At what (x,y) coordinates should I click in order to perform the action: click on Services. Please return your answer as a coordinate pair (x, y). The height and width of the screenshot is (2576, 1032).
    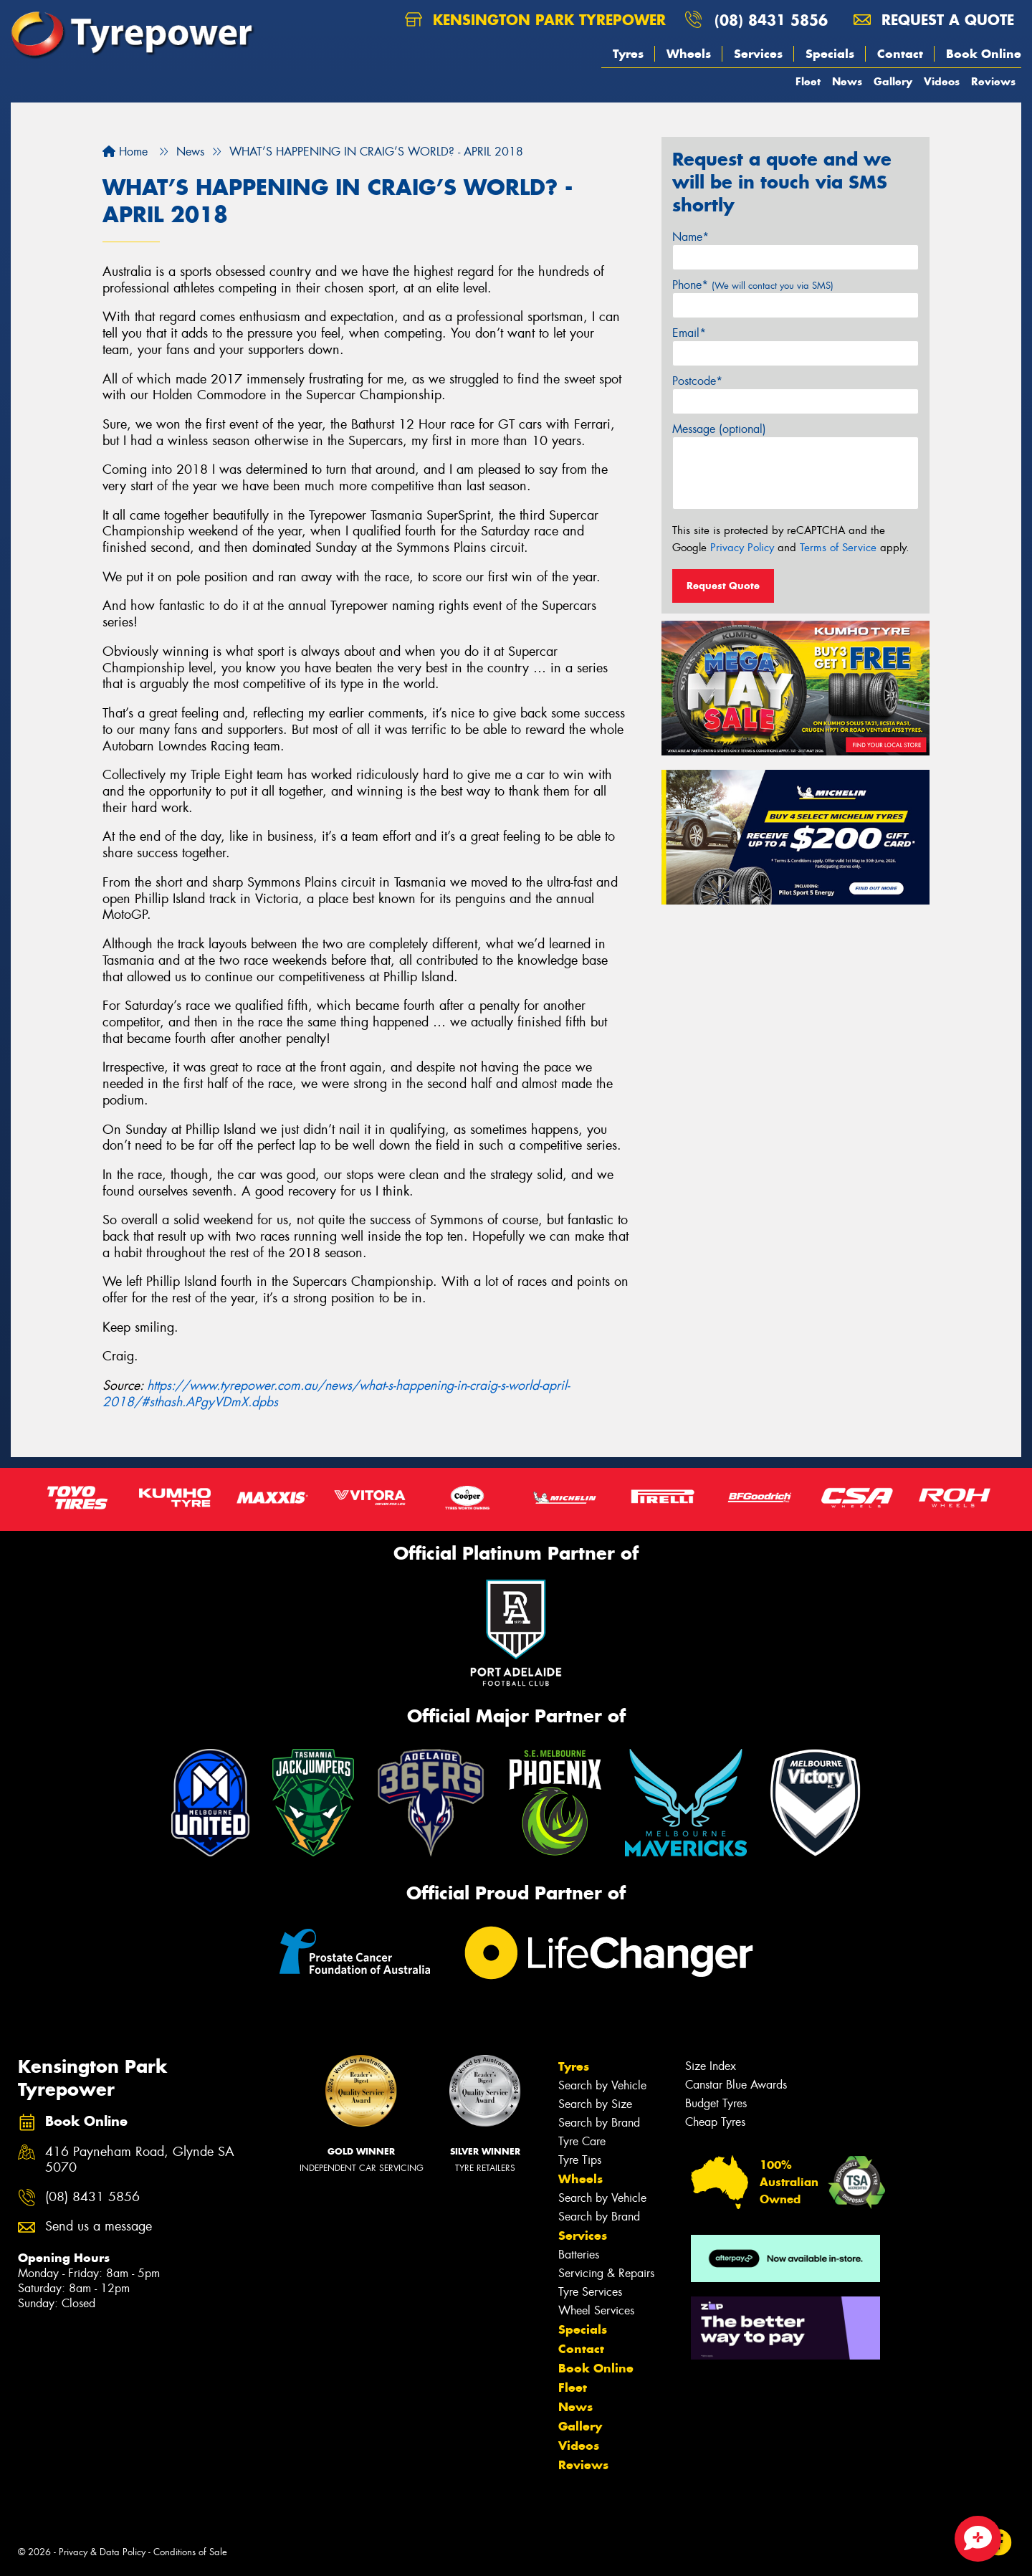
    Looking at the image, I should click on (758, 54).